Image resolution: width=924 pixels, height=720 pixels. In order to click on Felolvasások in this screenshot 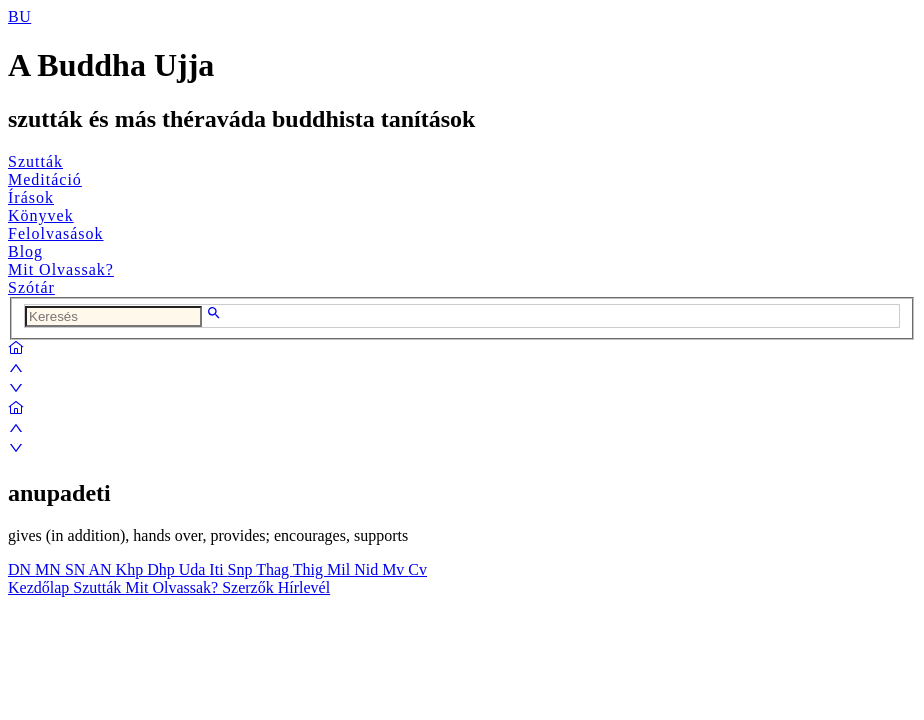, I will do `click(56, 233)`.